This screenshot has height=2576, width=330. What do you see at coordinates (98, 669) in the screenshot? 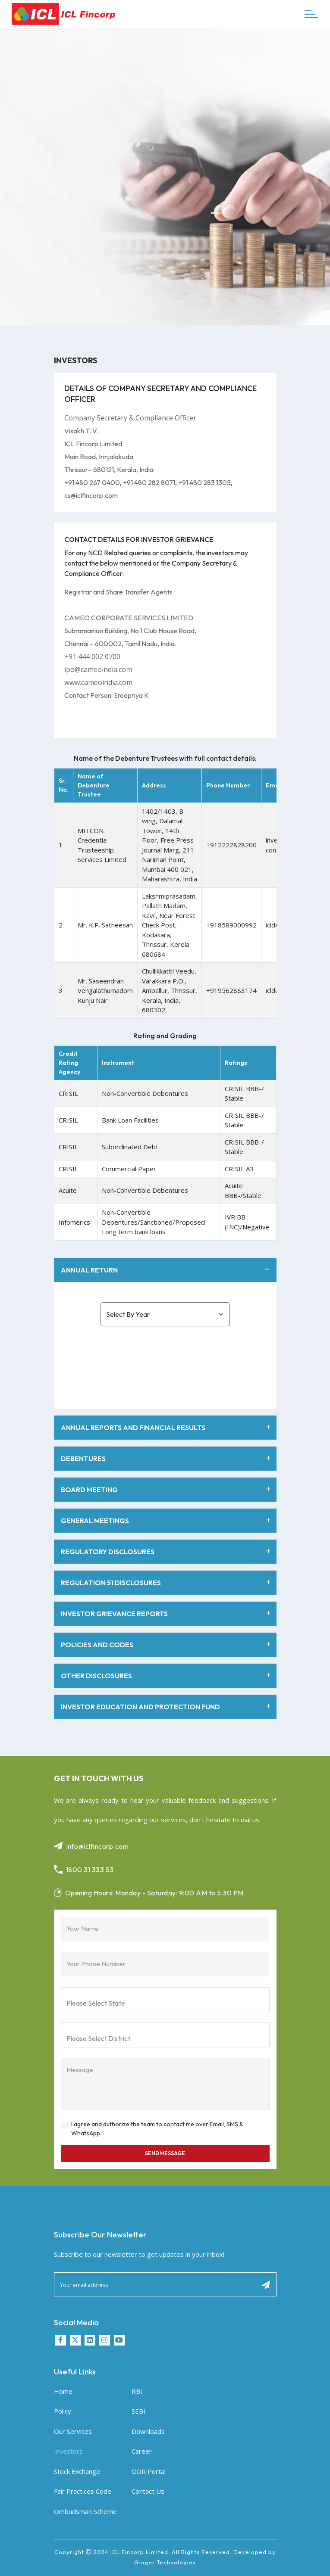
I see `ipo@cameoindia.com` at bounding box center [98, 669].